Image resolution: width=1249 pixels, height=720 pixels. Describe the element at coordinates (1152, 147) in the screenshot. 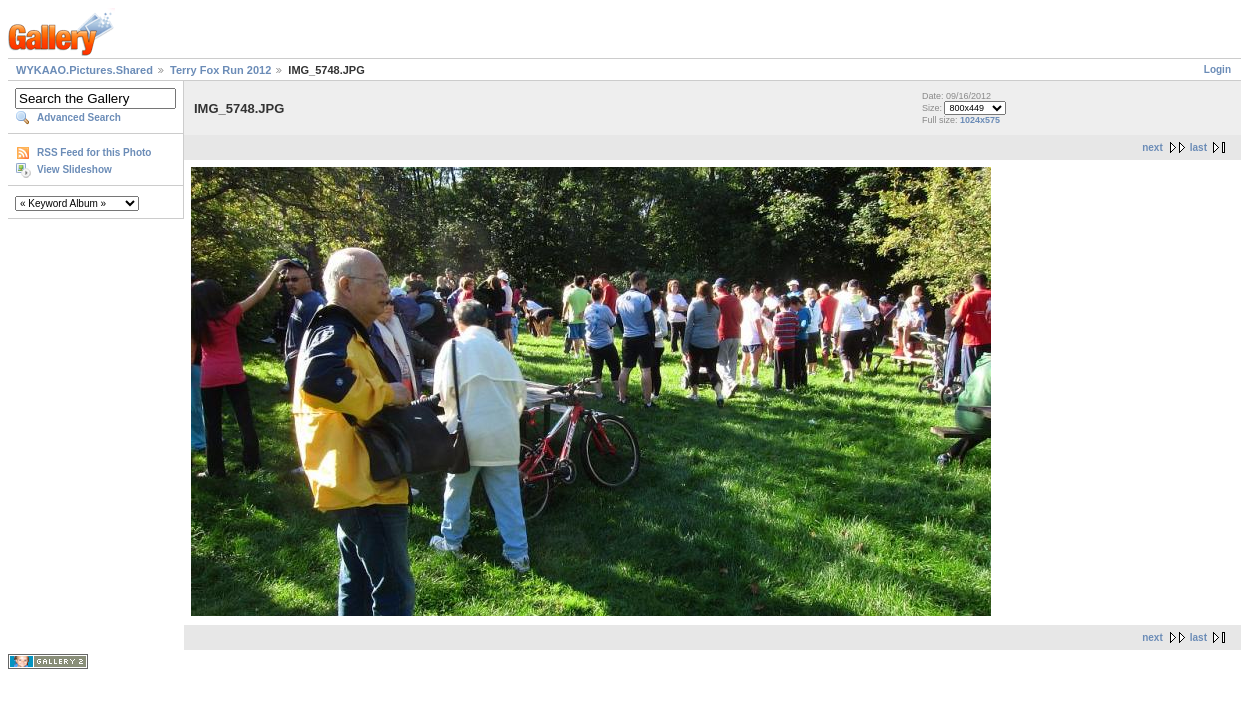

I see `next` at that location.